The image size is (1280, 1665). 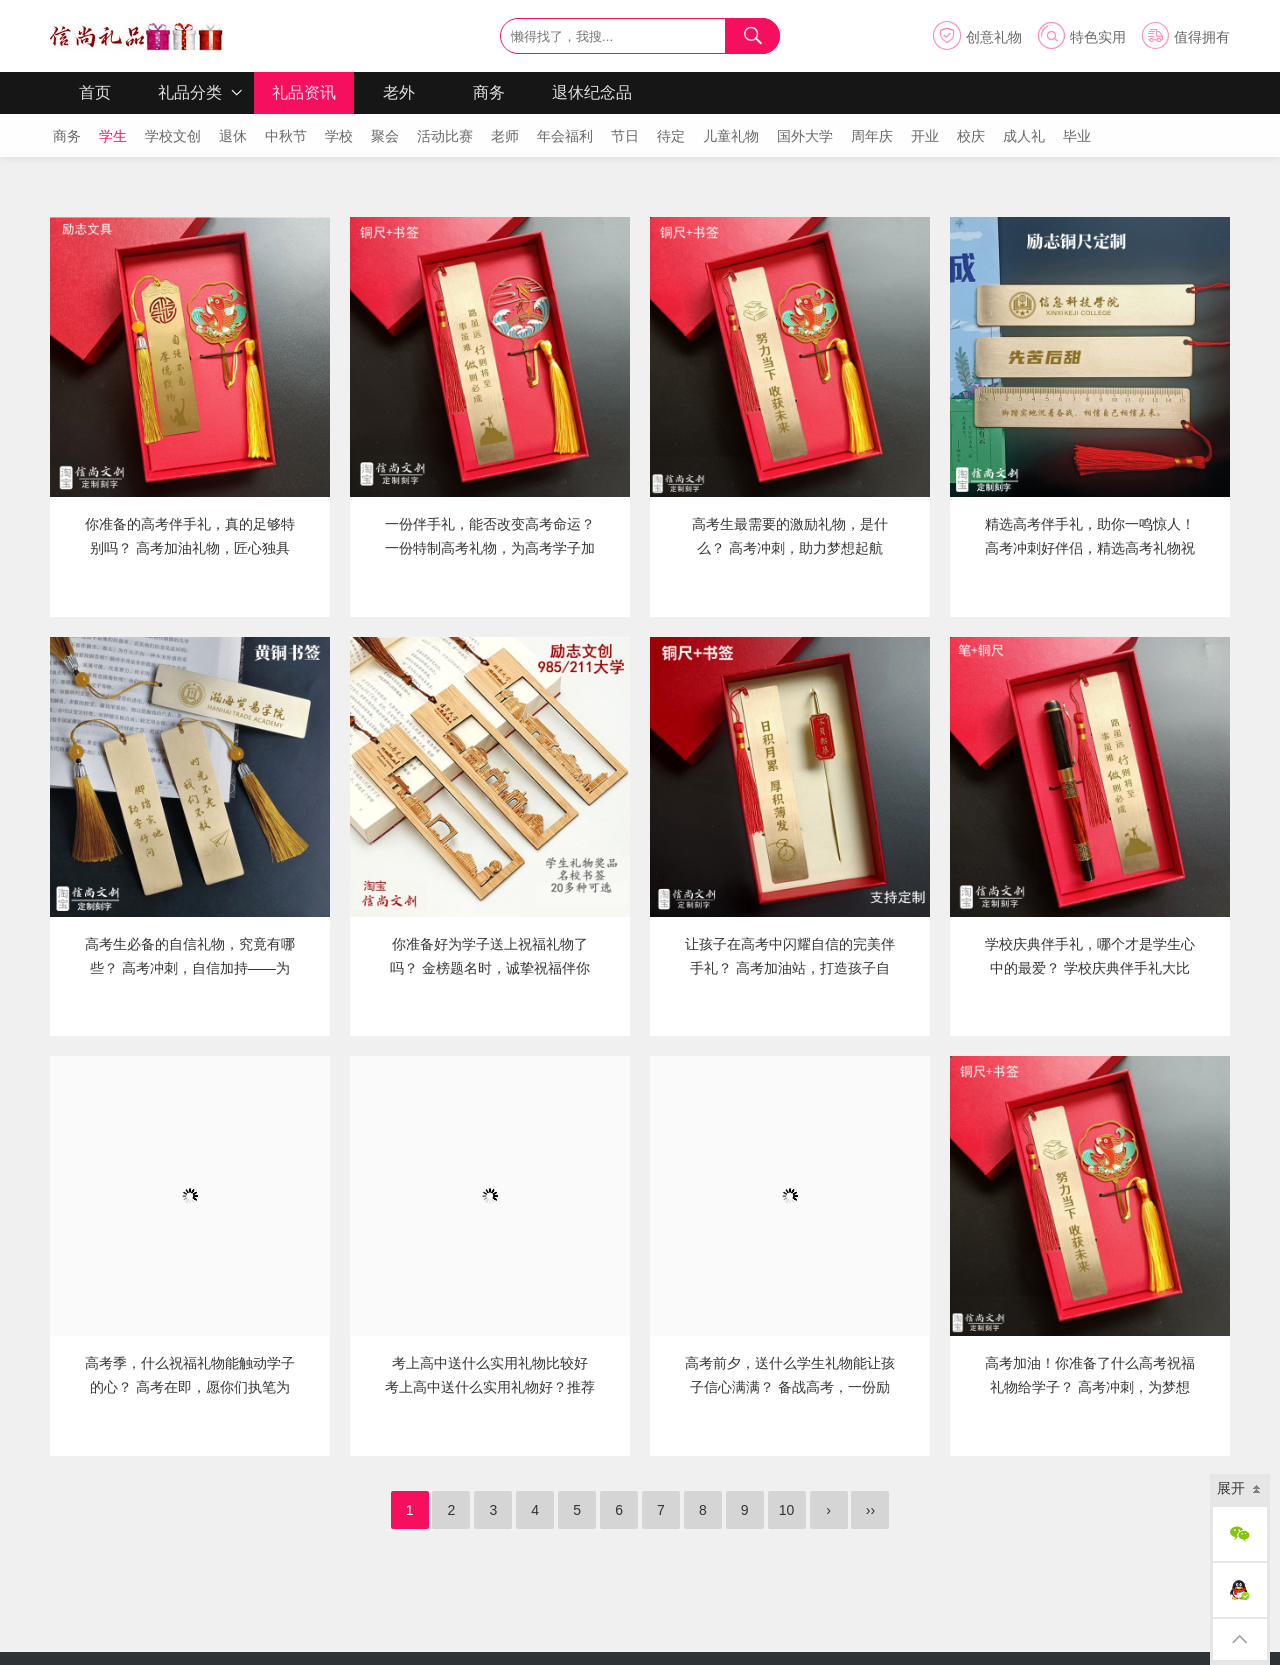 What do you see at coordinates (190, 92) in the screenshot?
I see `礼品分类` at bounding box center [190, 92].